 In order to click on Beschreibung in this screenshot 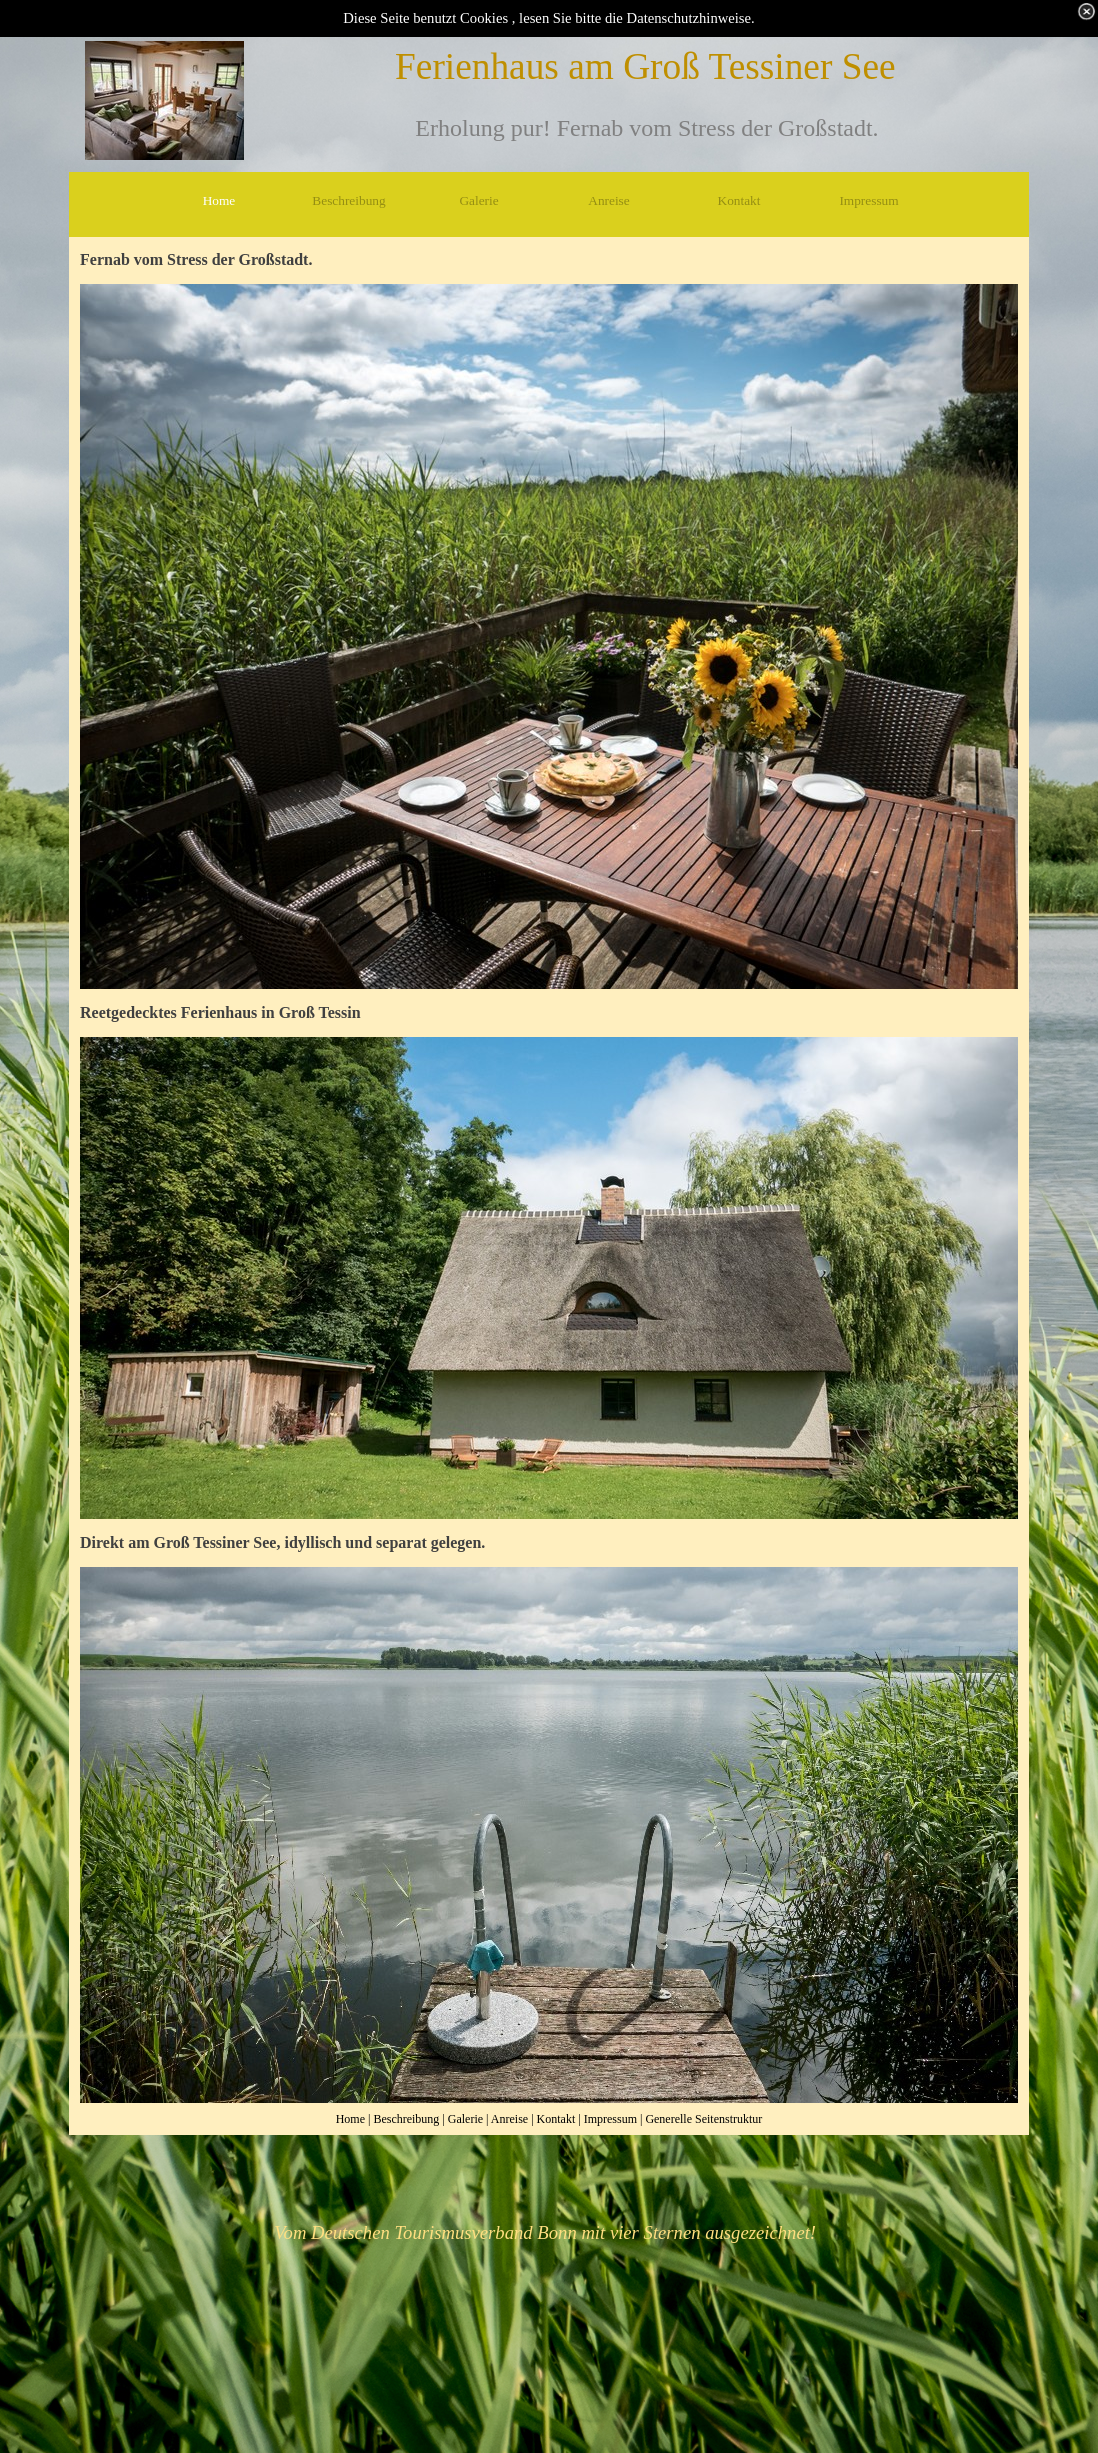, I will do `click(406, 2119)`.